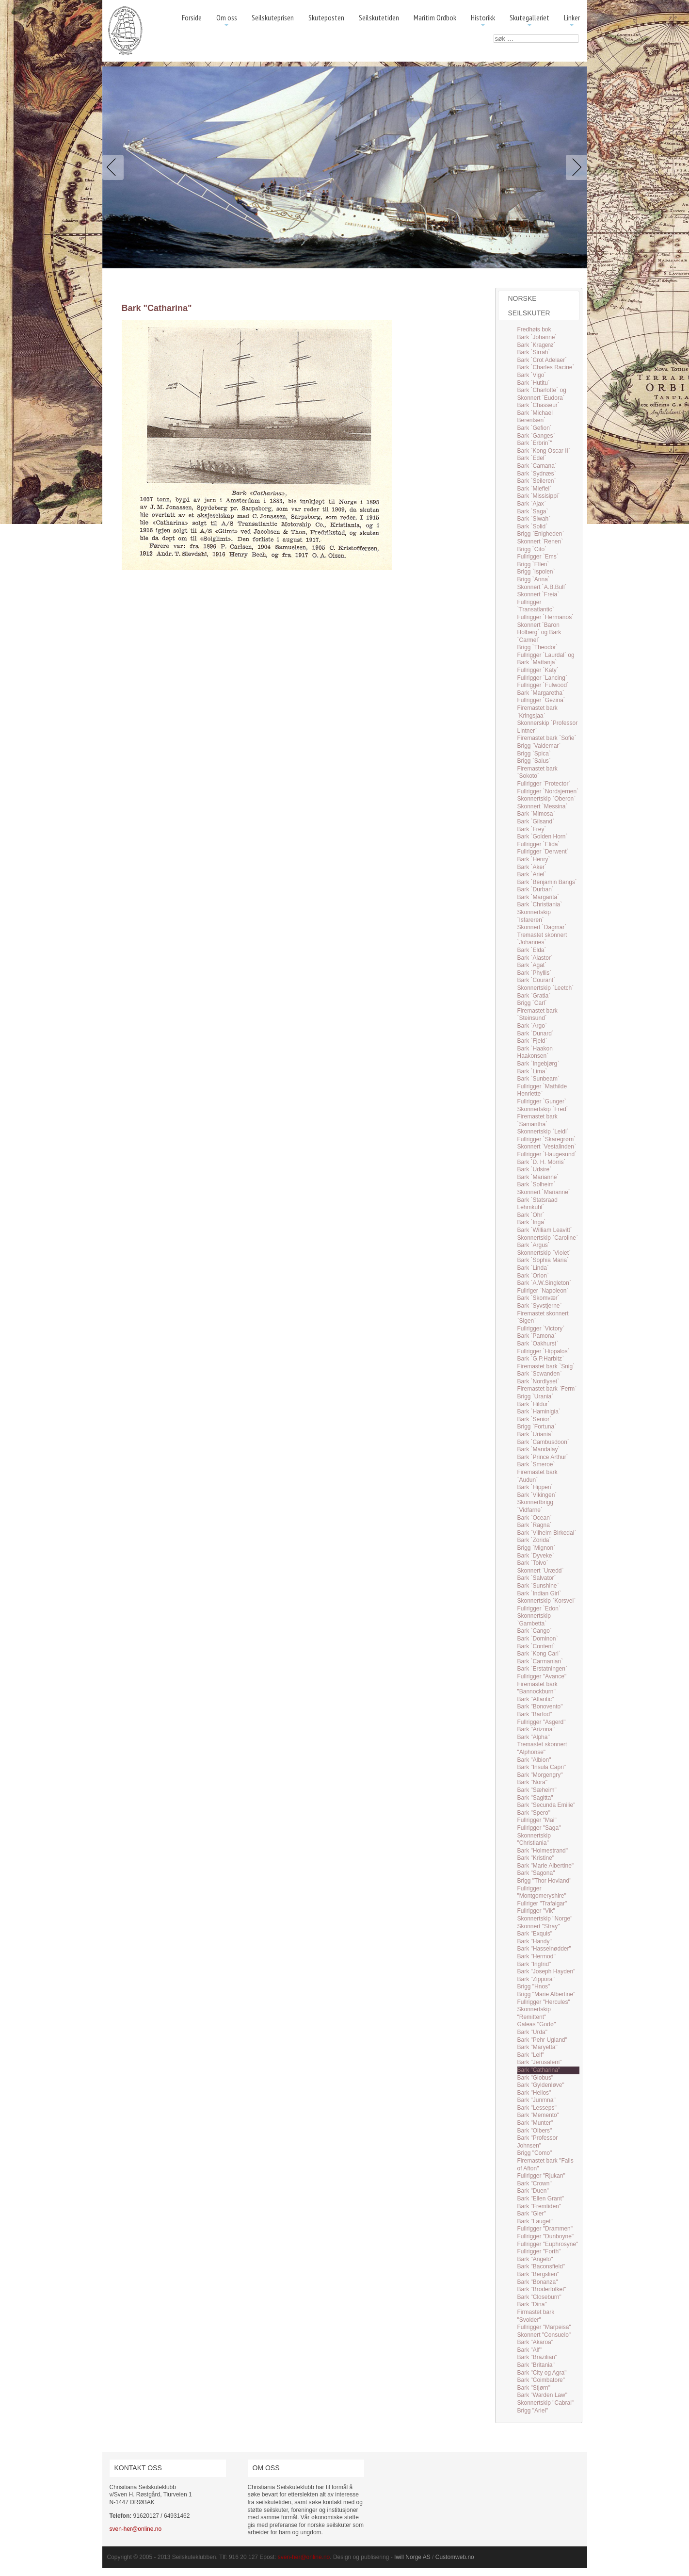 Image resolution: width=689 pixels, height=2576 pixels. Describe the element at coordinates (572, 21) in the screenshot. I see `Linker` at that location.